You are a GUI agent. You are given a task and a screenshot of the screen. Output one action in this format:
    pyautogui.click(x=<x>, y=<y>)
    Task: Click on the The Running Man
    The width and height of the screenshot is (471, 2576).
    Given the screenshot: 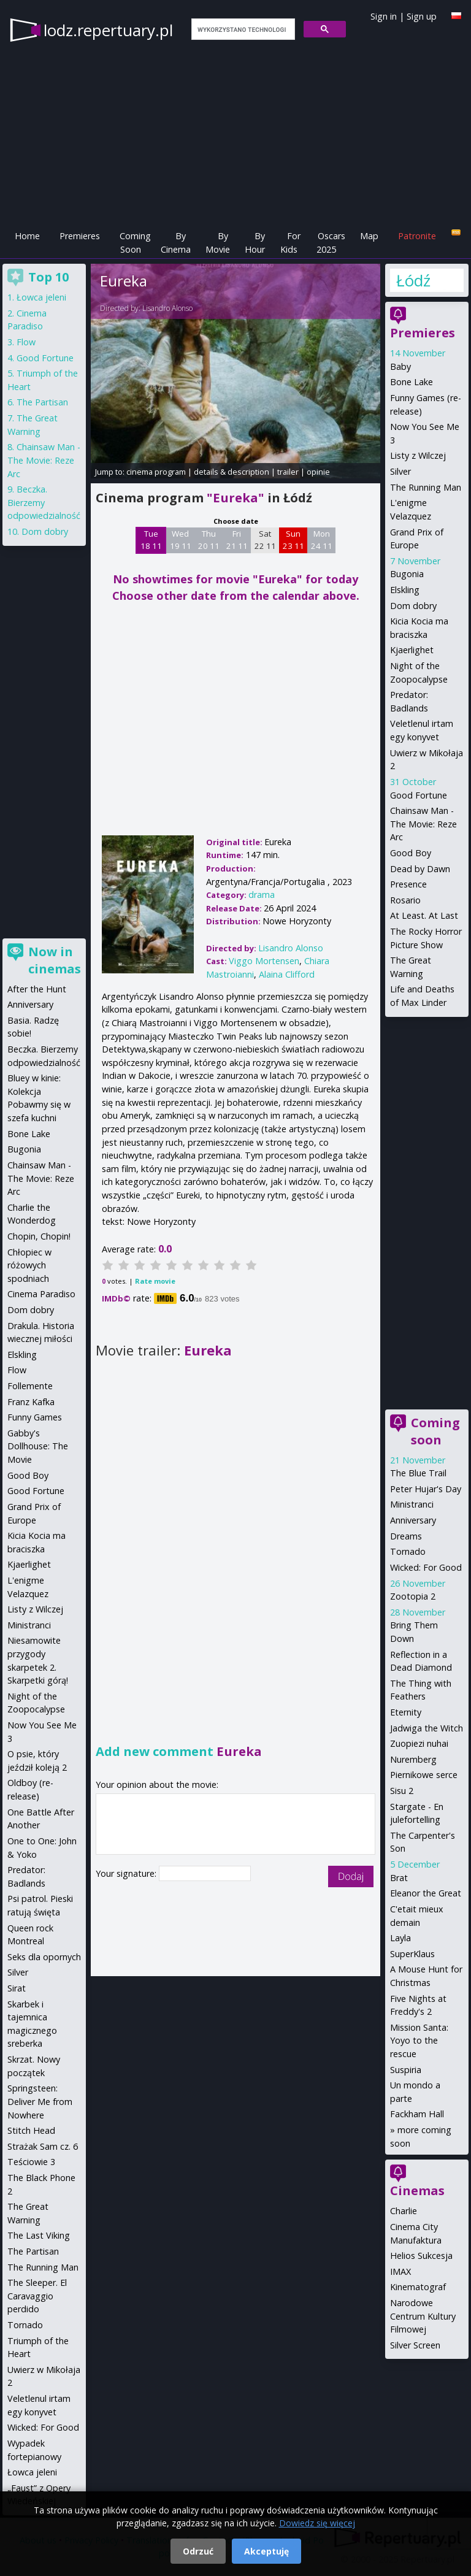 What is the action you would take?
    pyautogui.click(x=425, y=487)
    